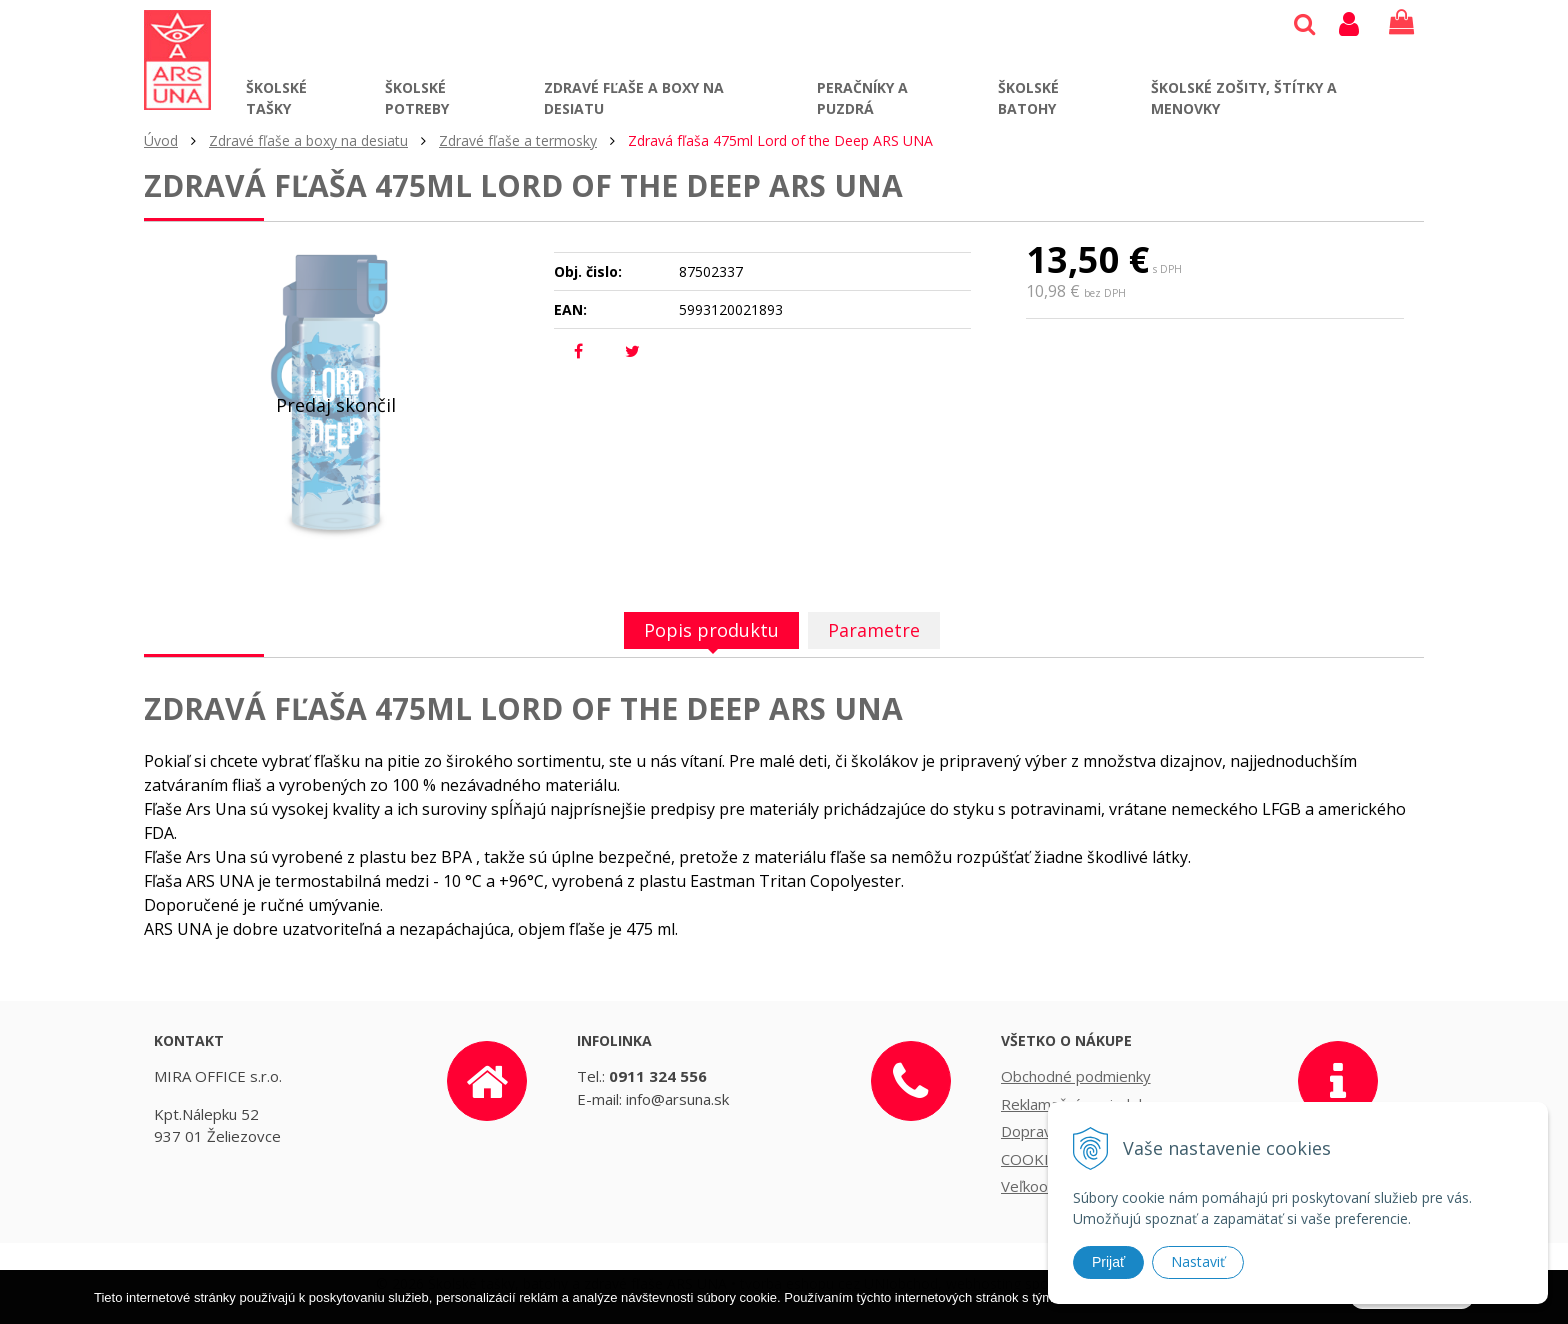 Image resolution: width=1568 pixels, height=1324 pixels. Describe the element at coordinates (1244, 98) in the screenshot. I see `Školské zošity, štítky a menovky` at that location.